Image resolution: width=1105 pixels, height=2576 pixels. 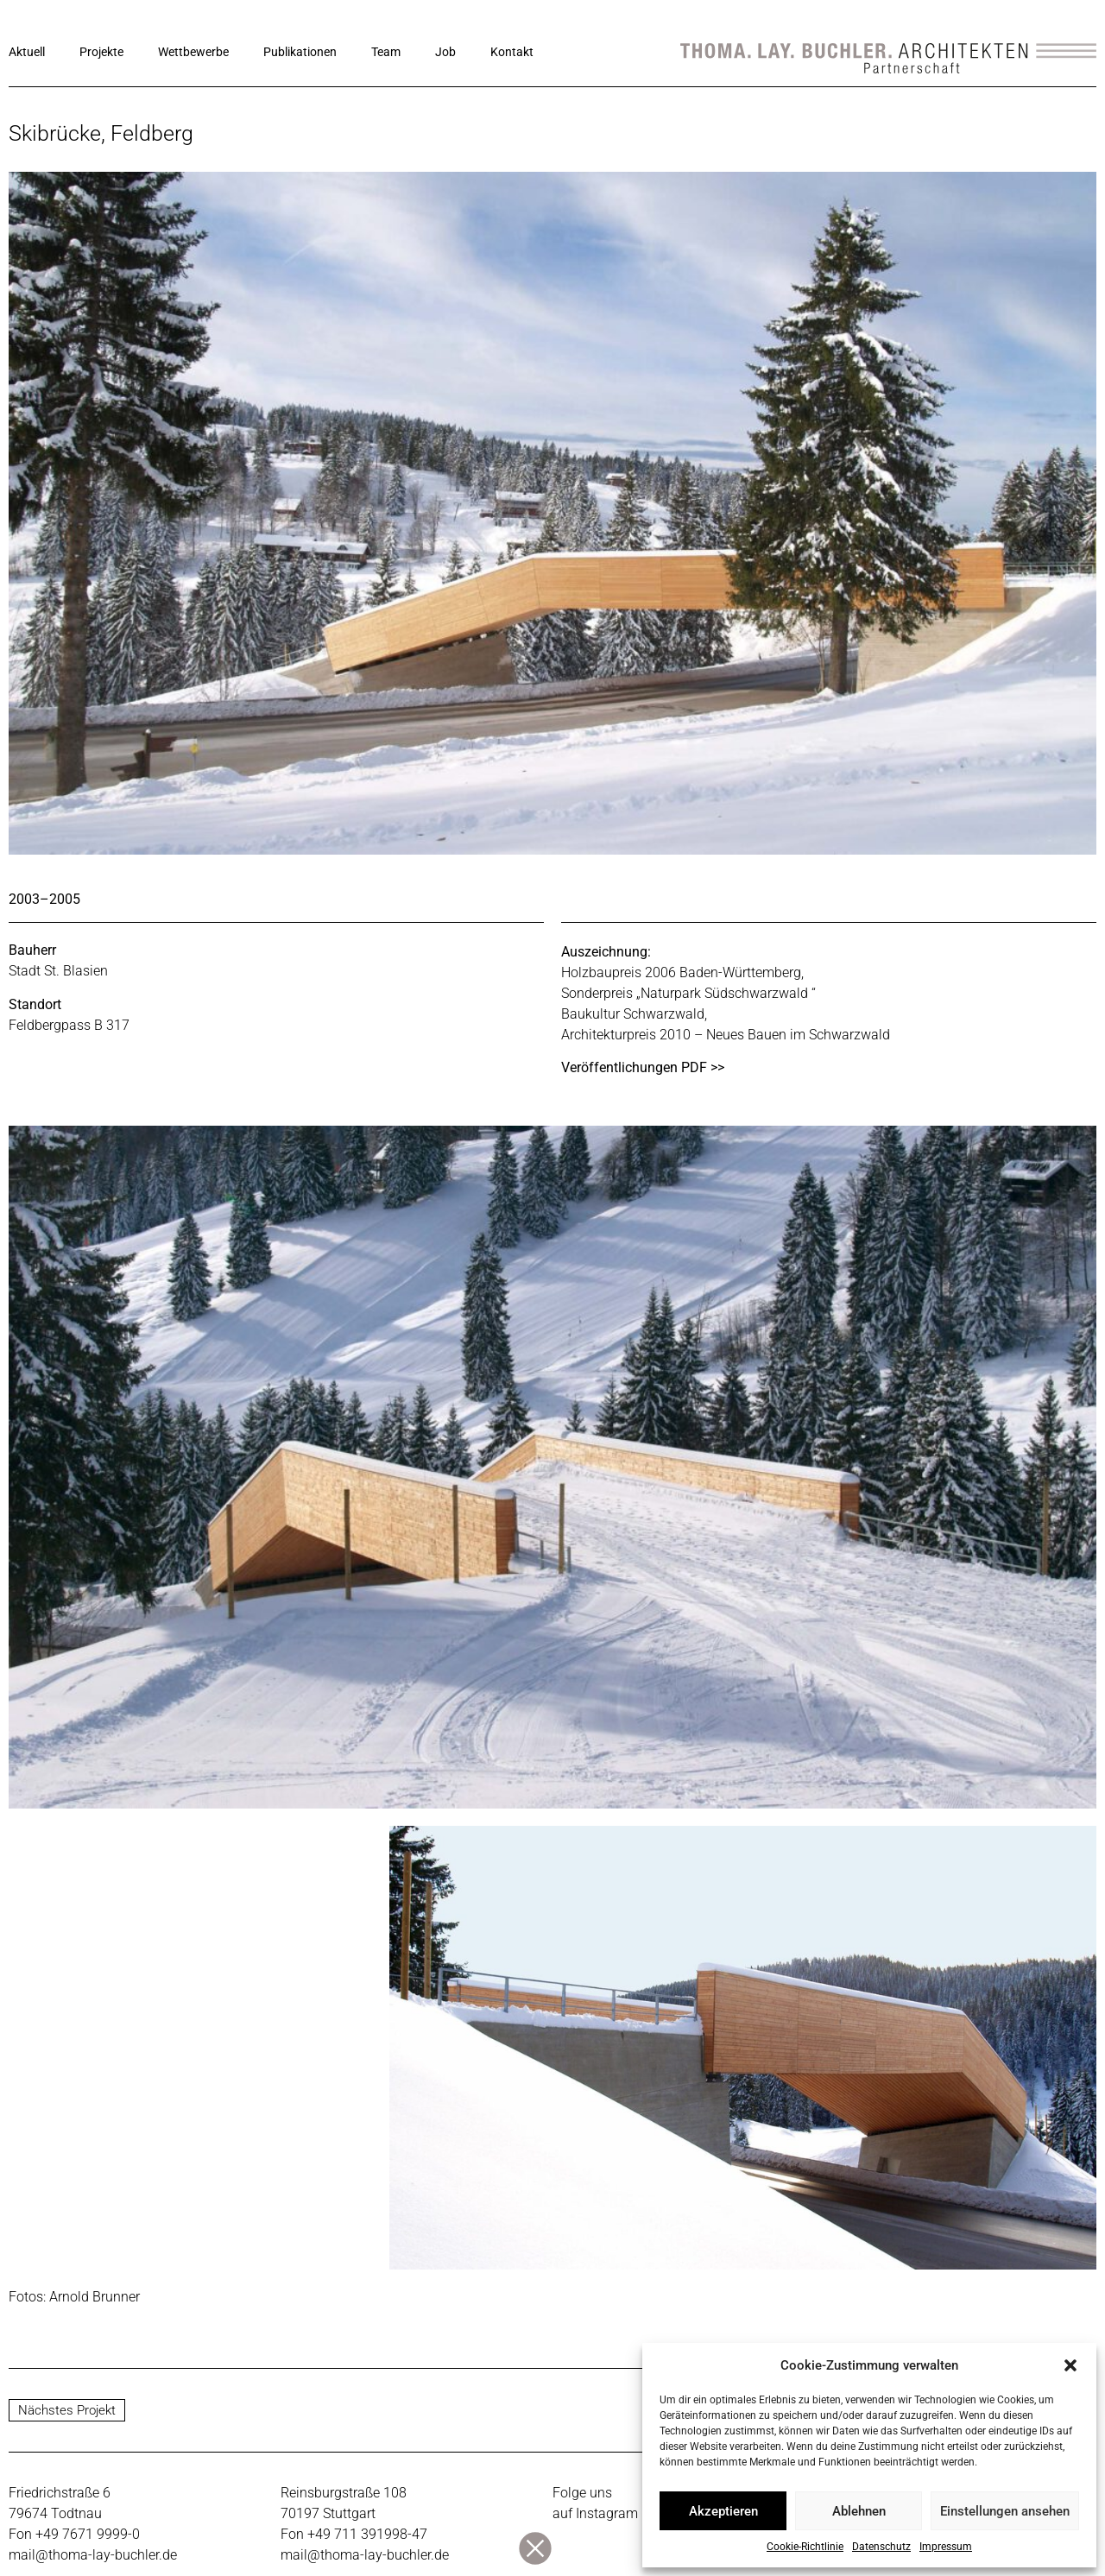 What do you see at coordinates (386, 52) in the screenshot?
I see `Team` at bounding box center [386, 52].